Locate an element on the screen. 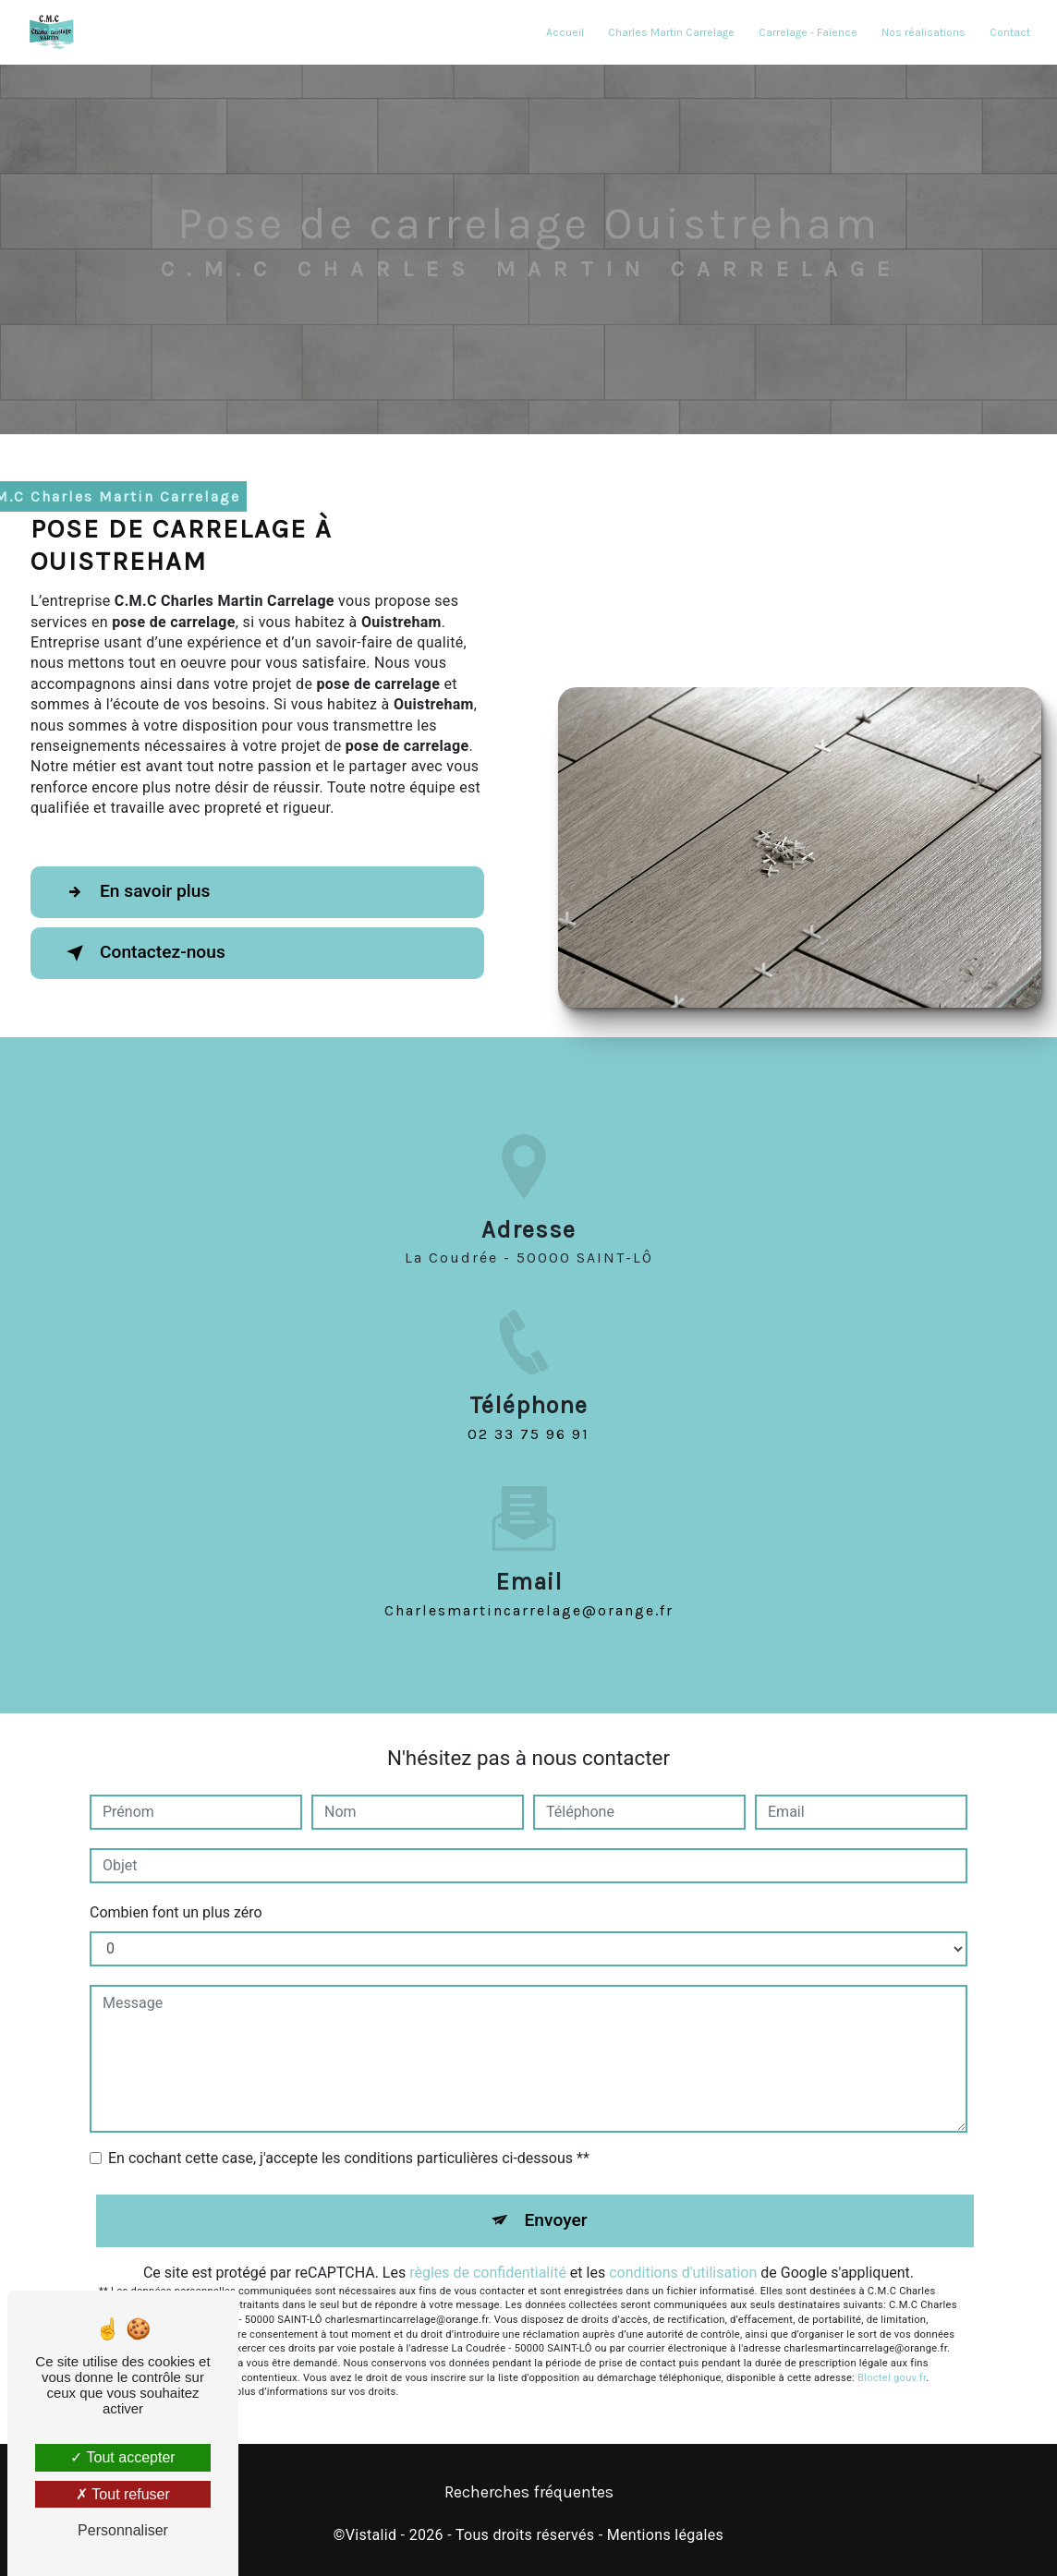  Bloctel.gouv.fr is located at coordinates (891, 2378).